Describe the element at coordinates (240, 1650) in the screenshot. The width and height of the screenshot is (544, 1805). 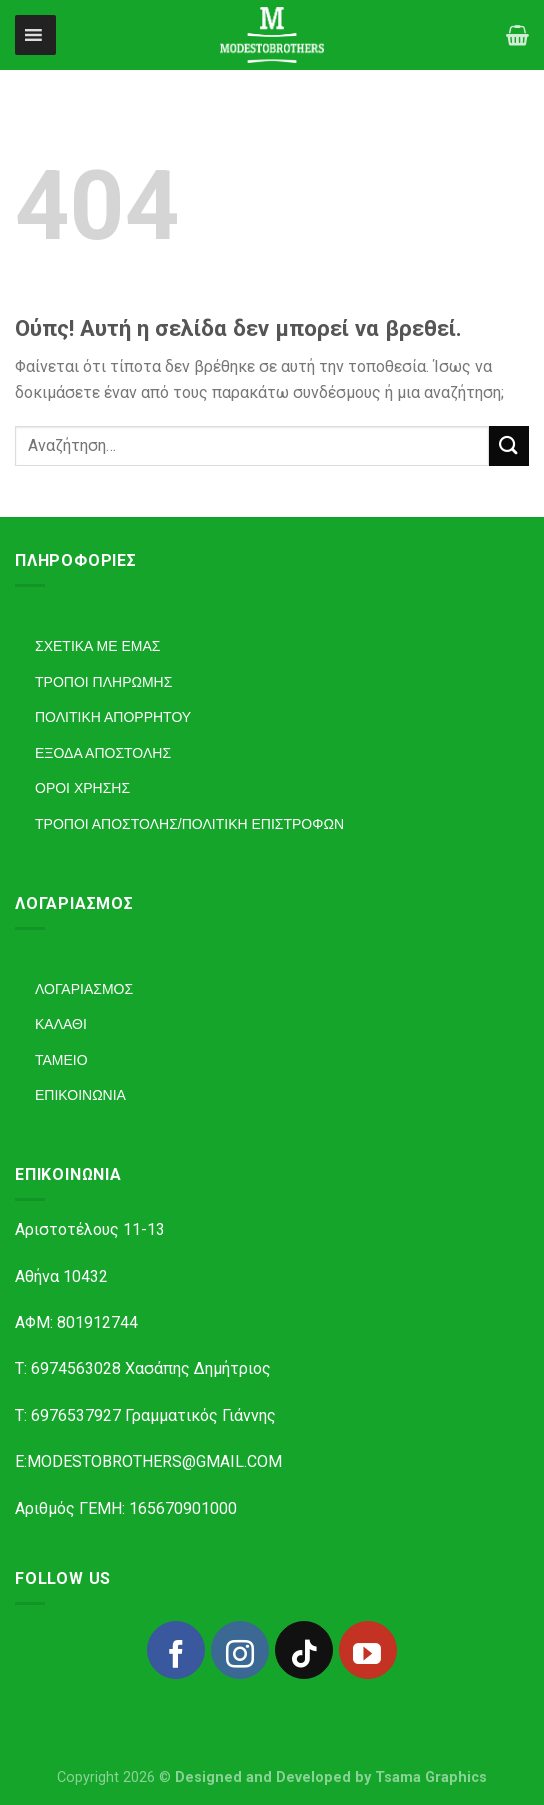
I see `[Follow on Instagram]` at that location.